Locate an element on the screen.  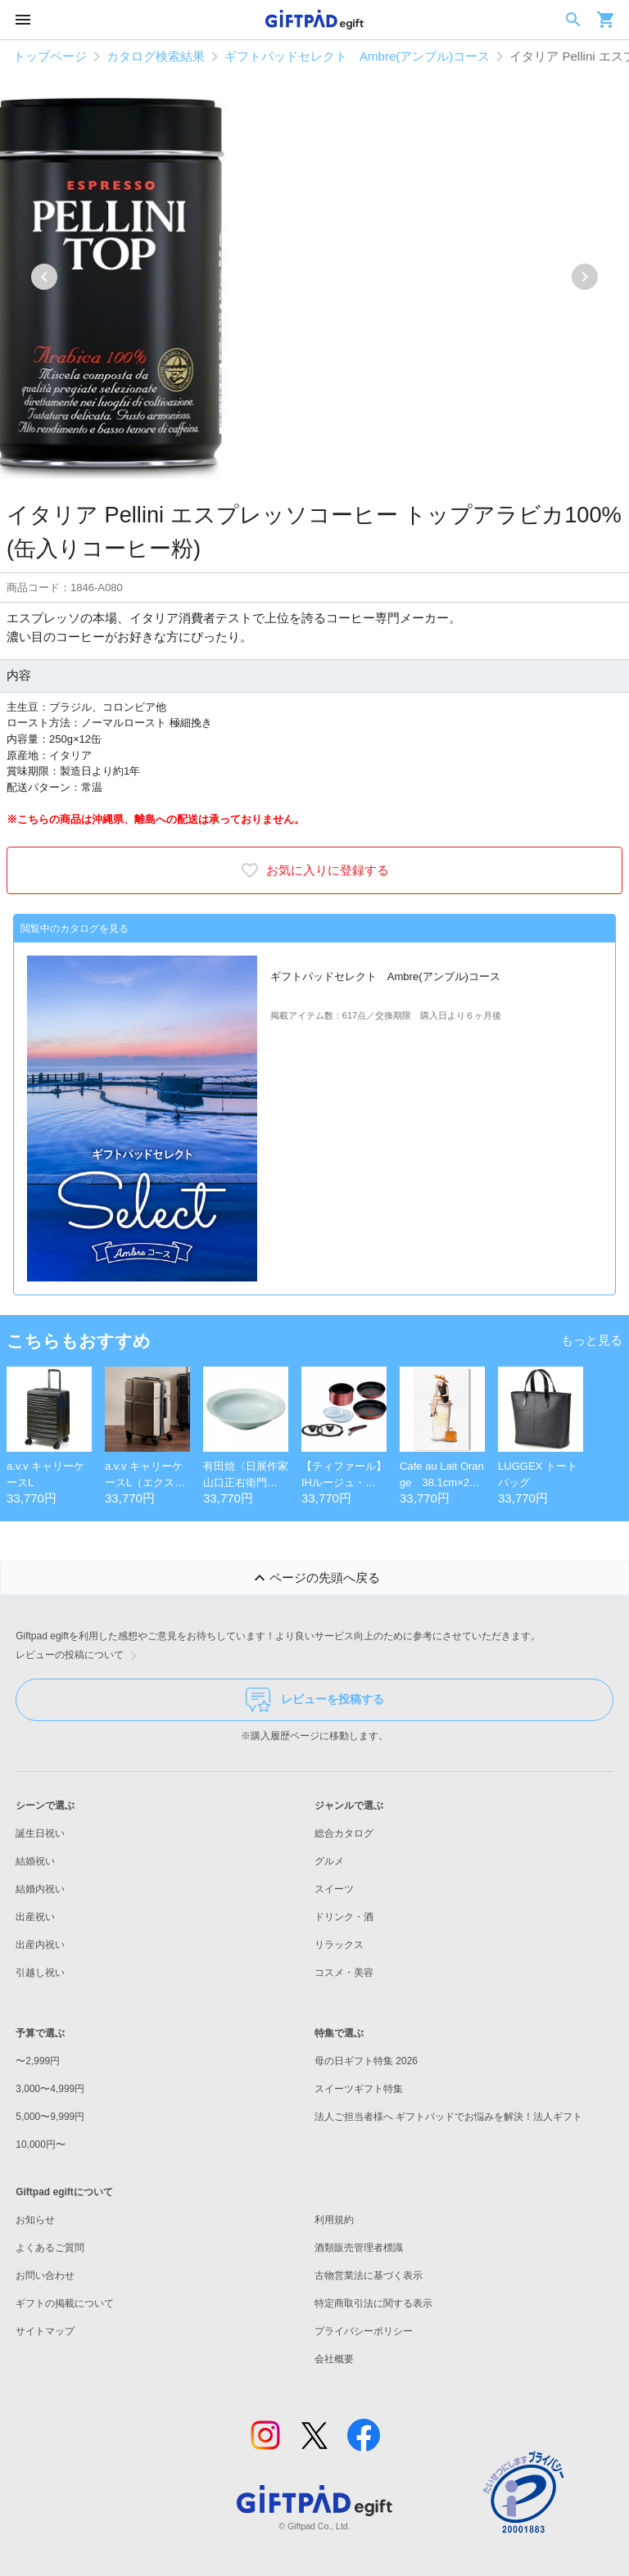
お気に入りに登録する is located at coordinates (314, 870).